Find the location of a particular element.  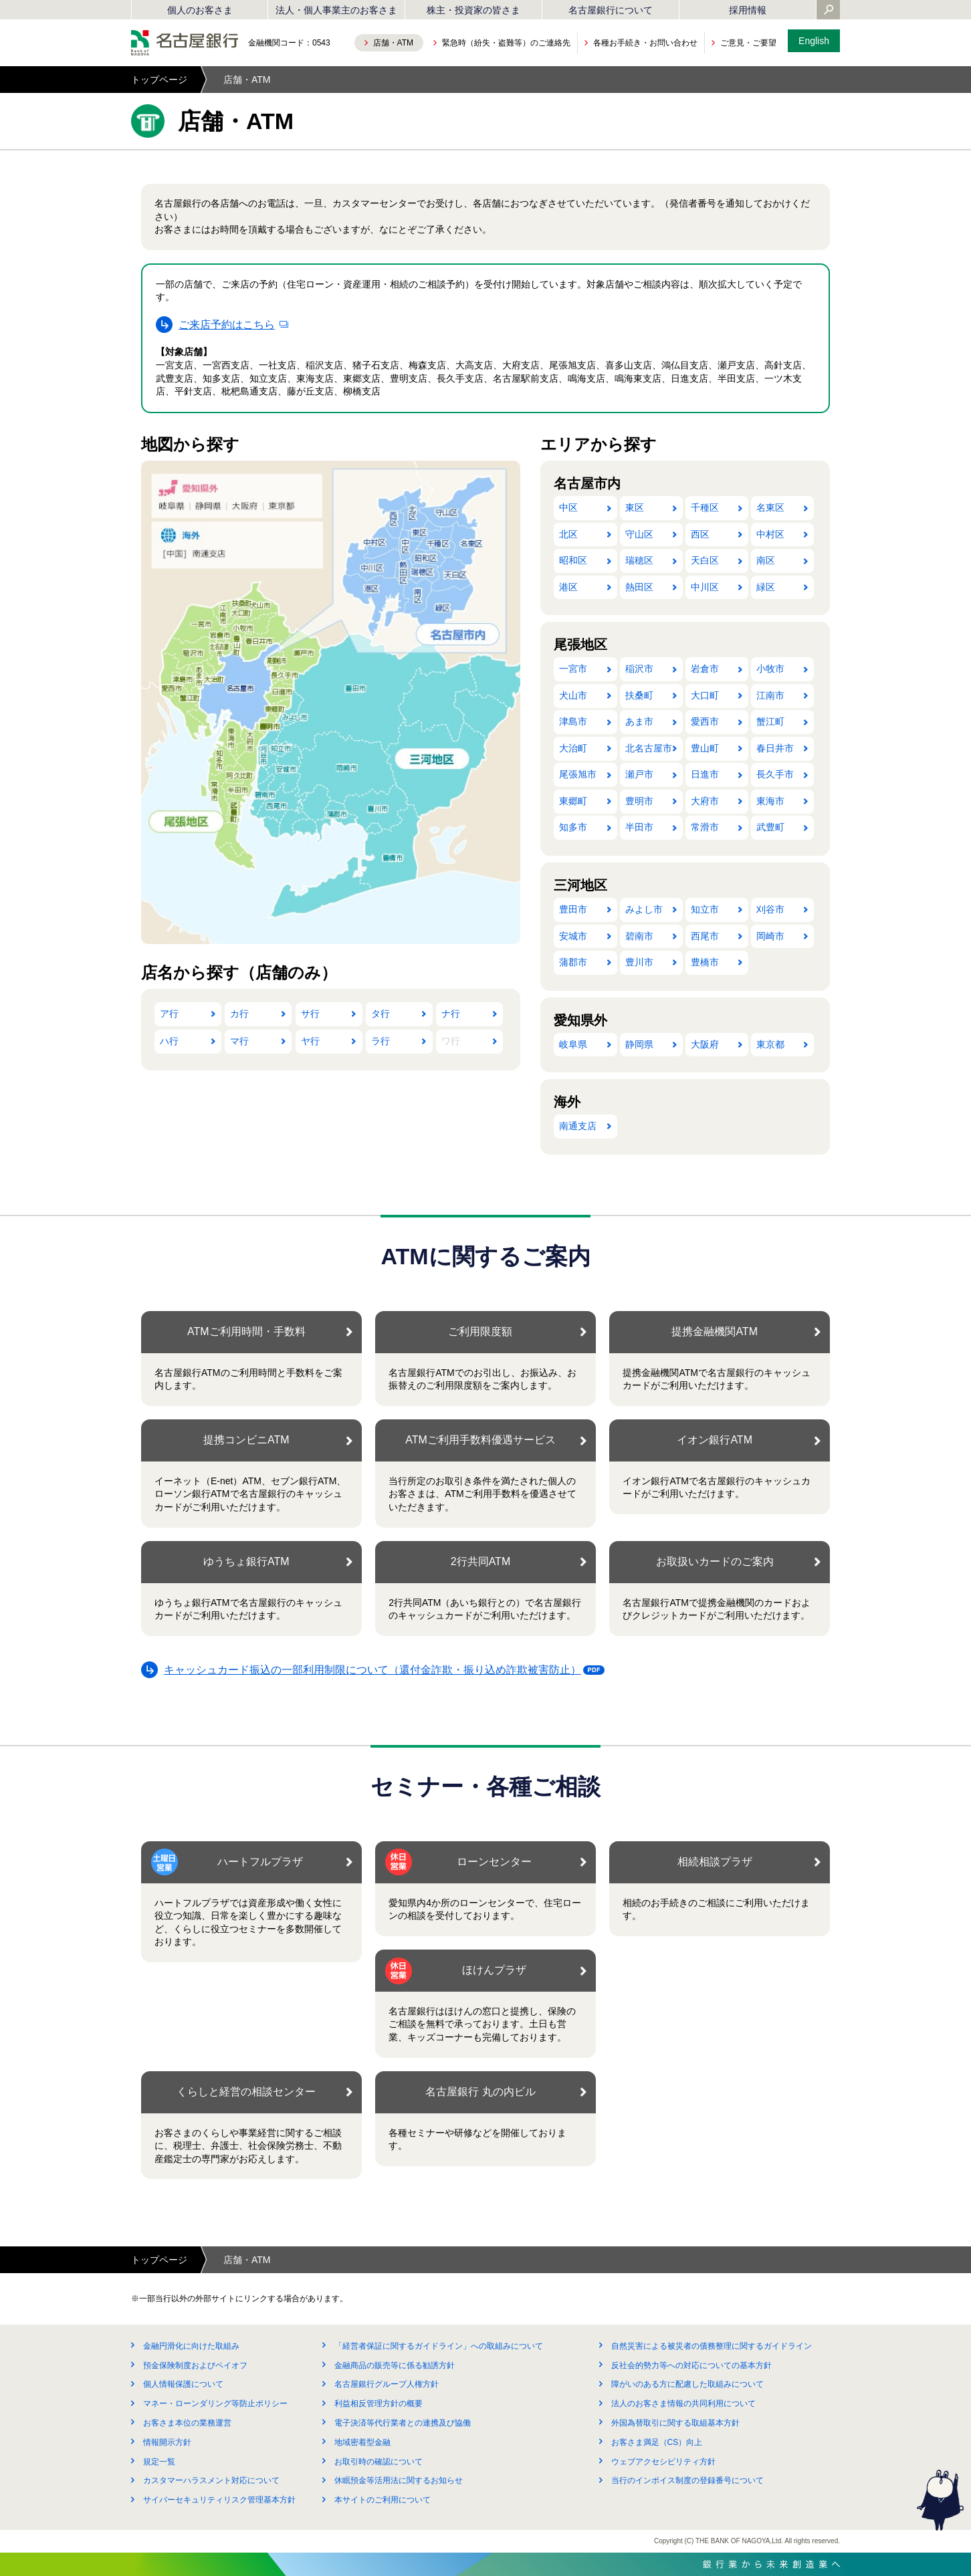

ご来店予約はこちら is located at coordinates (227, 324).